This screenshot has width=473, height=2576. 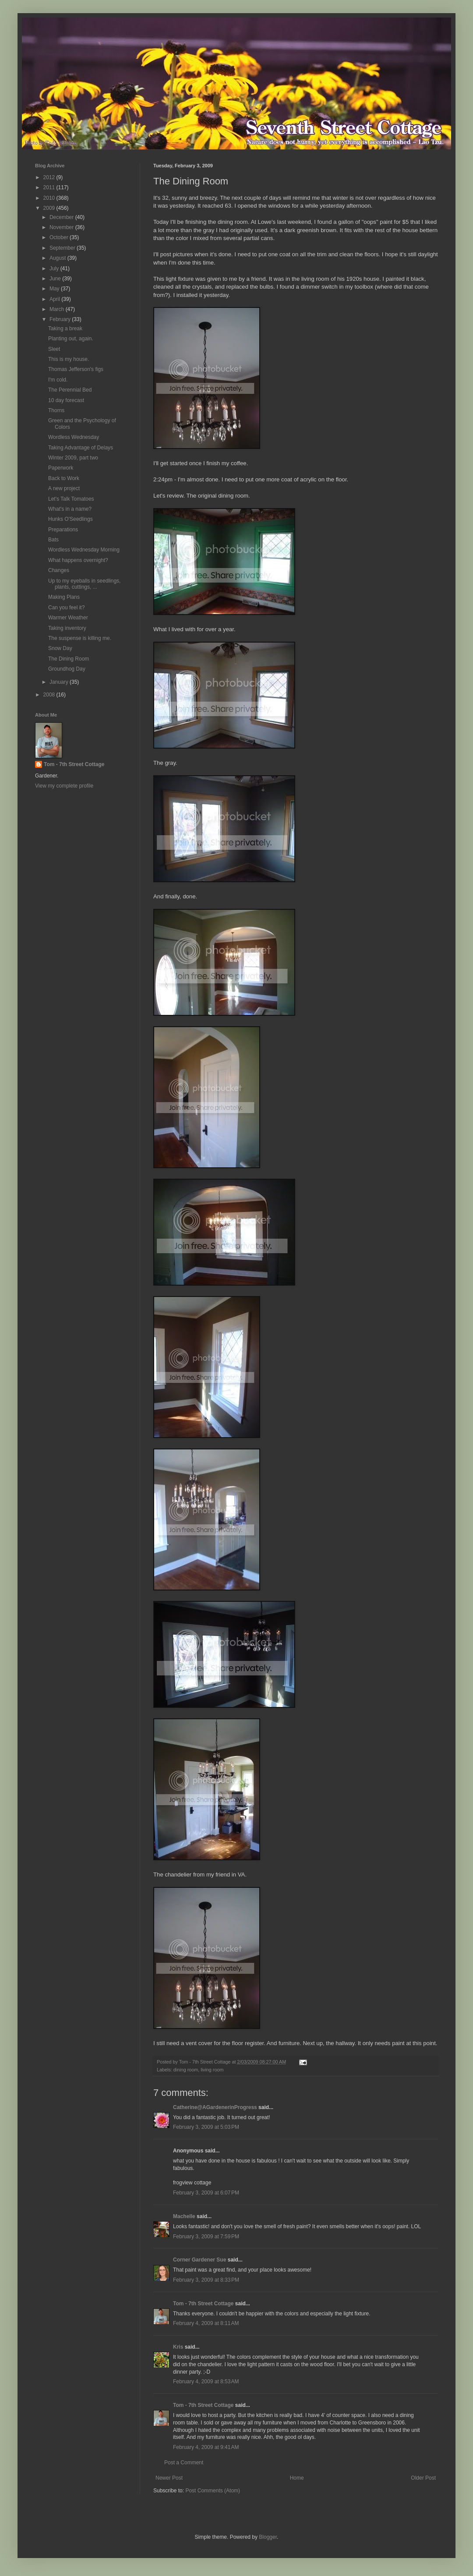 What do you see at coordinates (70, 339) in the screenshot?
I see `Planting out, again.` at bounding box center [70, 339].